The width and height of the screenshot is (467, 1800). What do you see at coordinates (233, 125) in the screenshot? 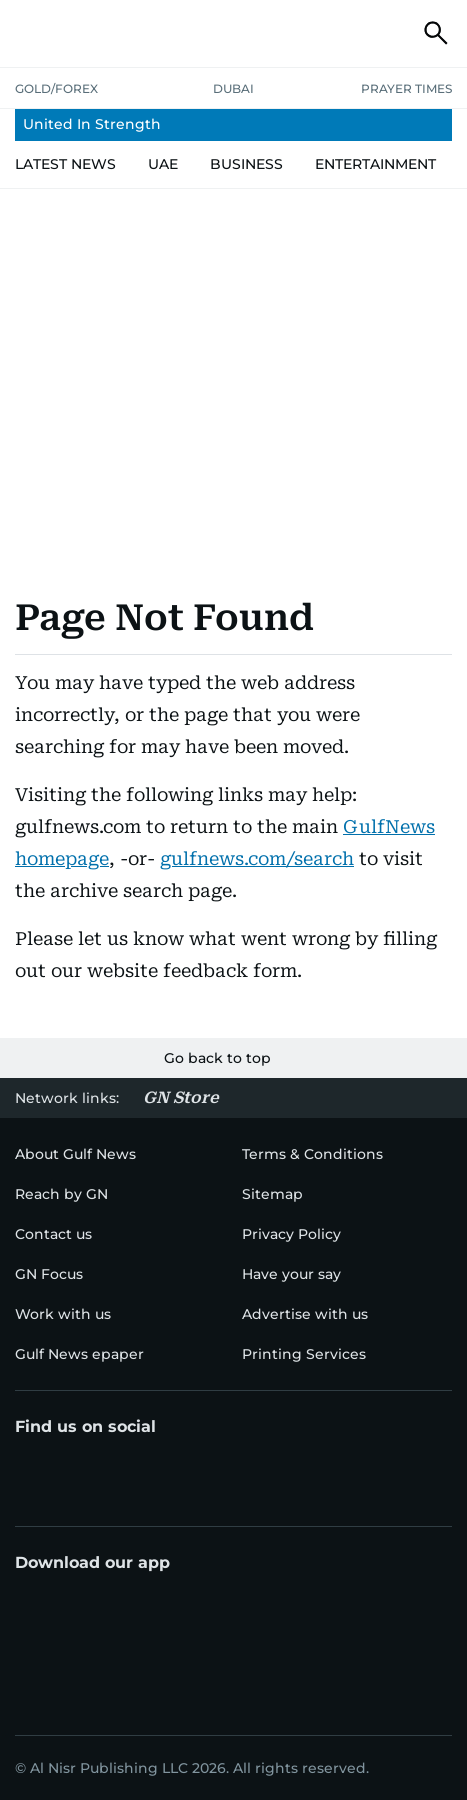
I see `[menu-item]` at bounding box center [233, 125].